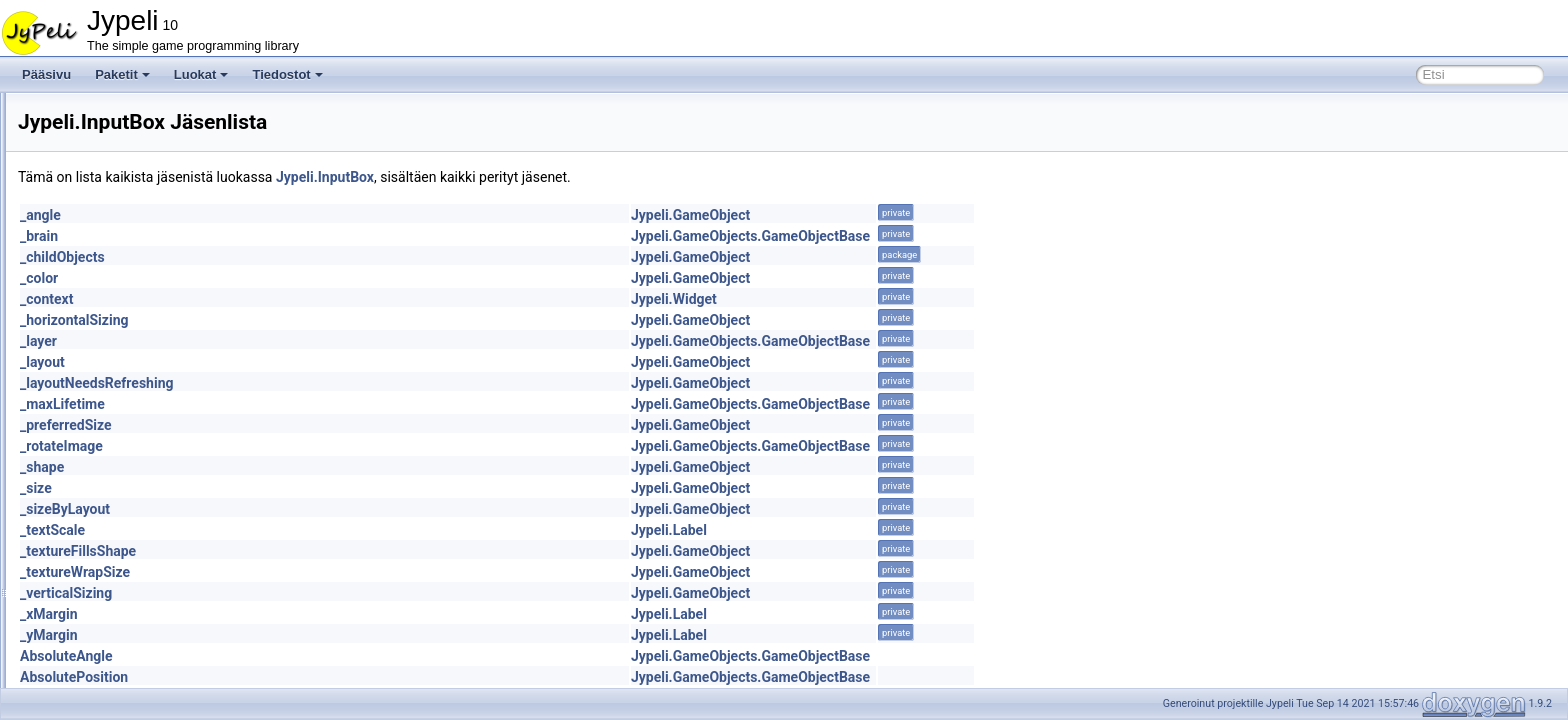 This screenshot has width=1568, height=720. Describe the element at coordinates (312, 404) in the screenshot. I see `_maxLifetime` at that location.